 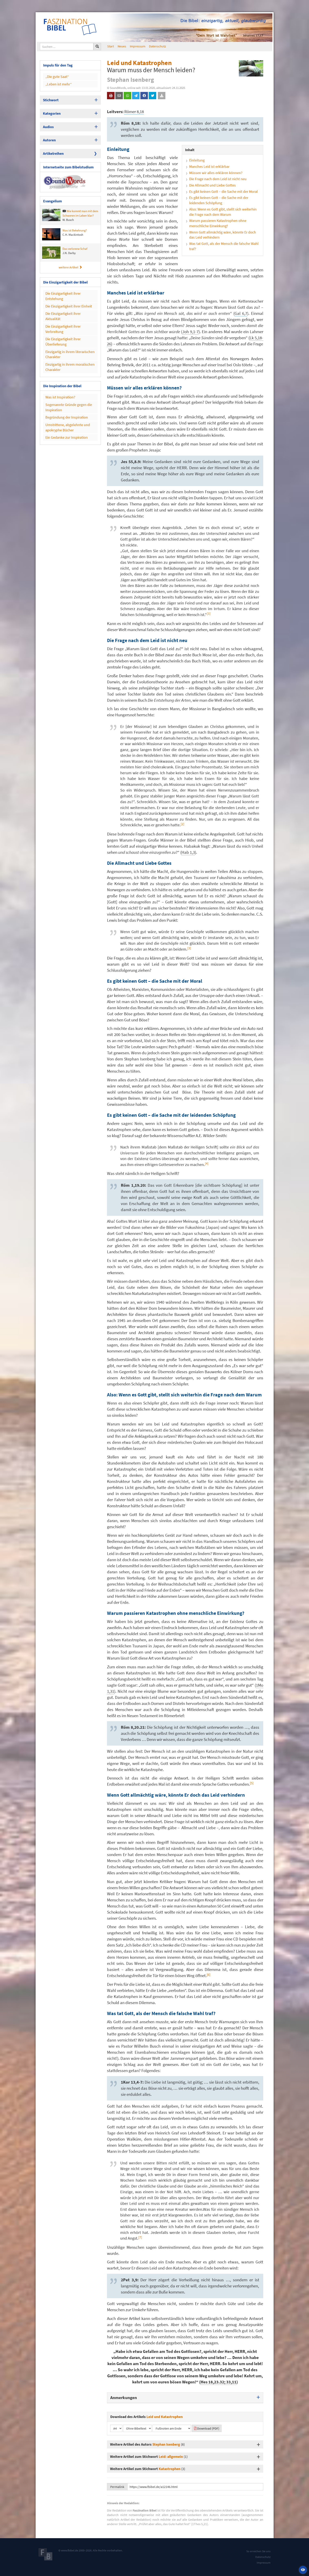 I want to click on Die Einzigartigkeit ihrer Entstehung, so click(x=63, y=296).